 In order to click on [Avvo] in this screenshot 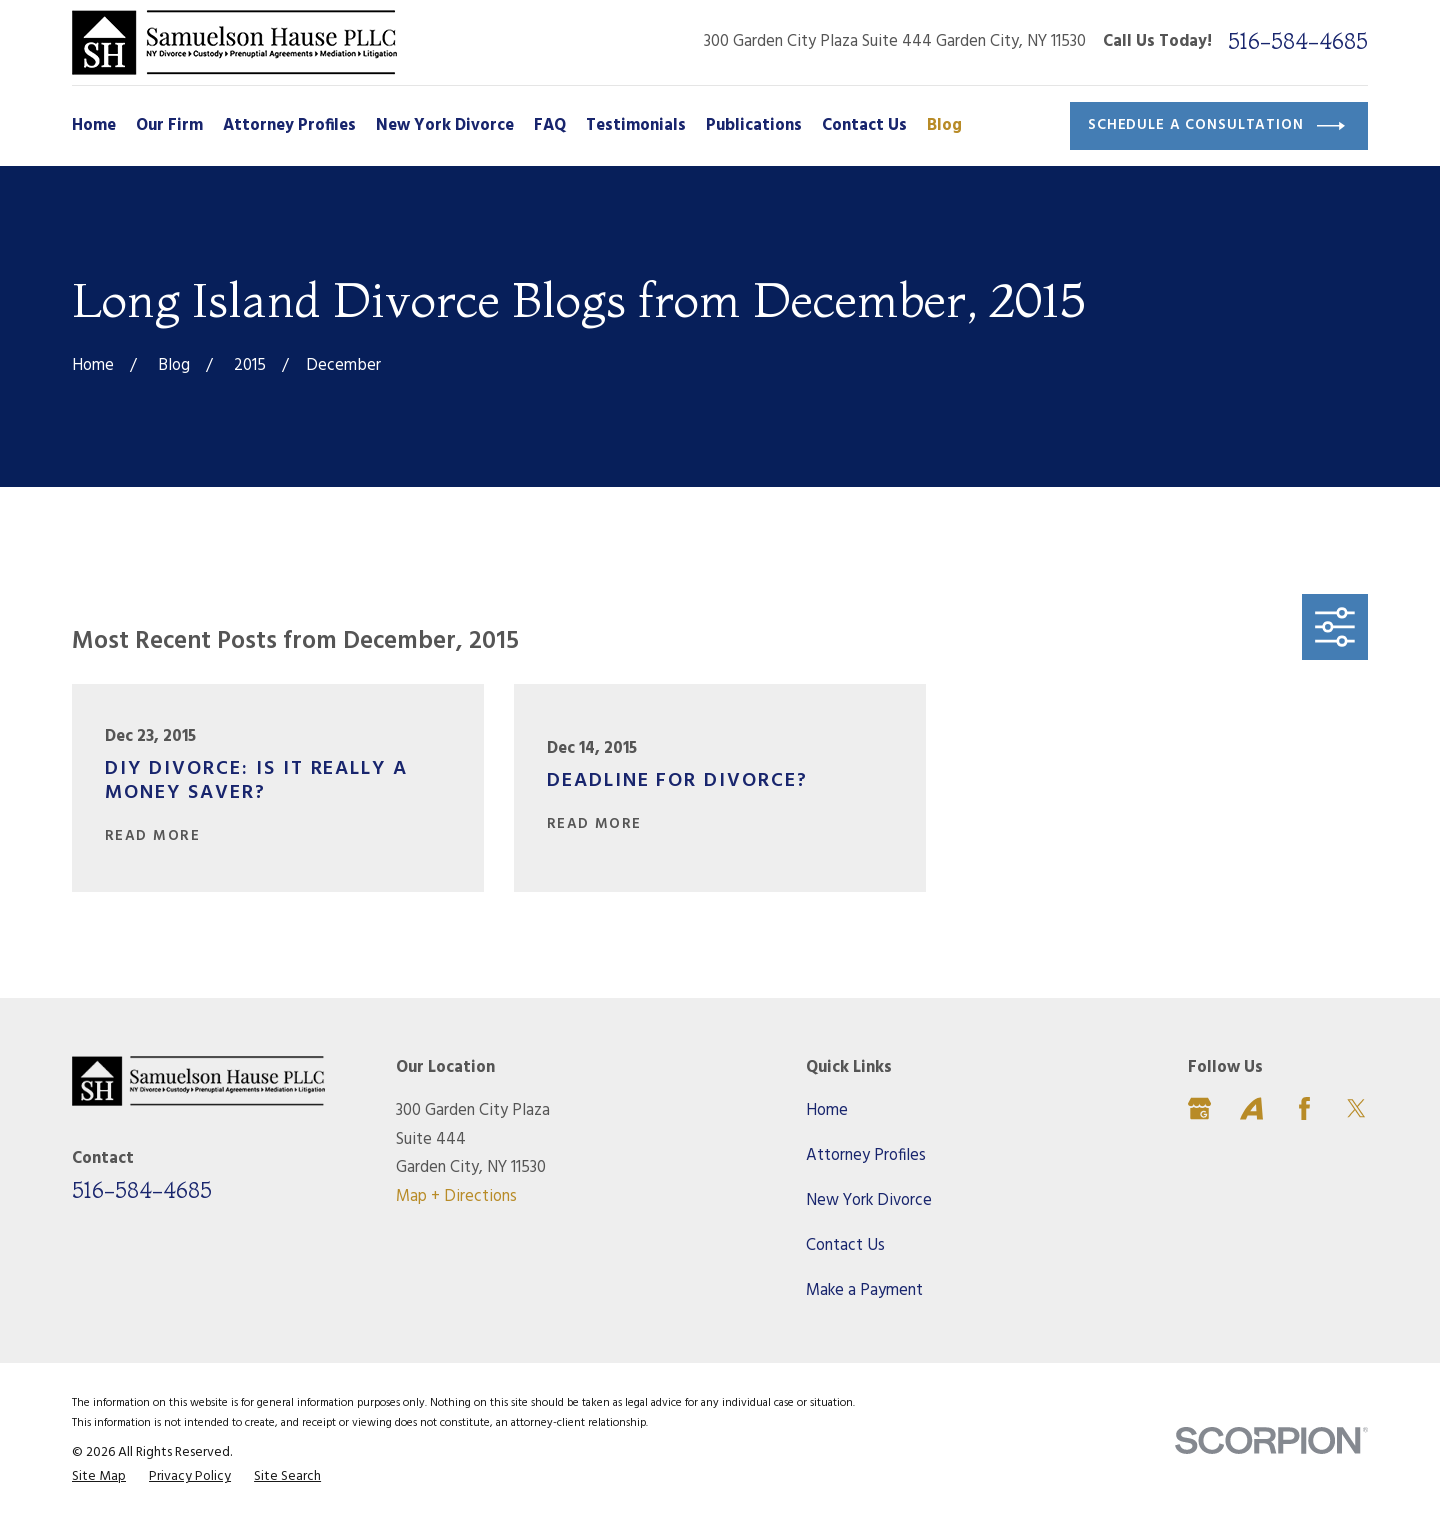, I will do `click(1251, 1108)`.